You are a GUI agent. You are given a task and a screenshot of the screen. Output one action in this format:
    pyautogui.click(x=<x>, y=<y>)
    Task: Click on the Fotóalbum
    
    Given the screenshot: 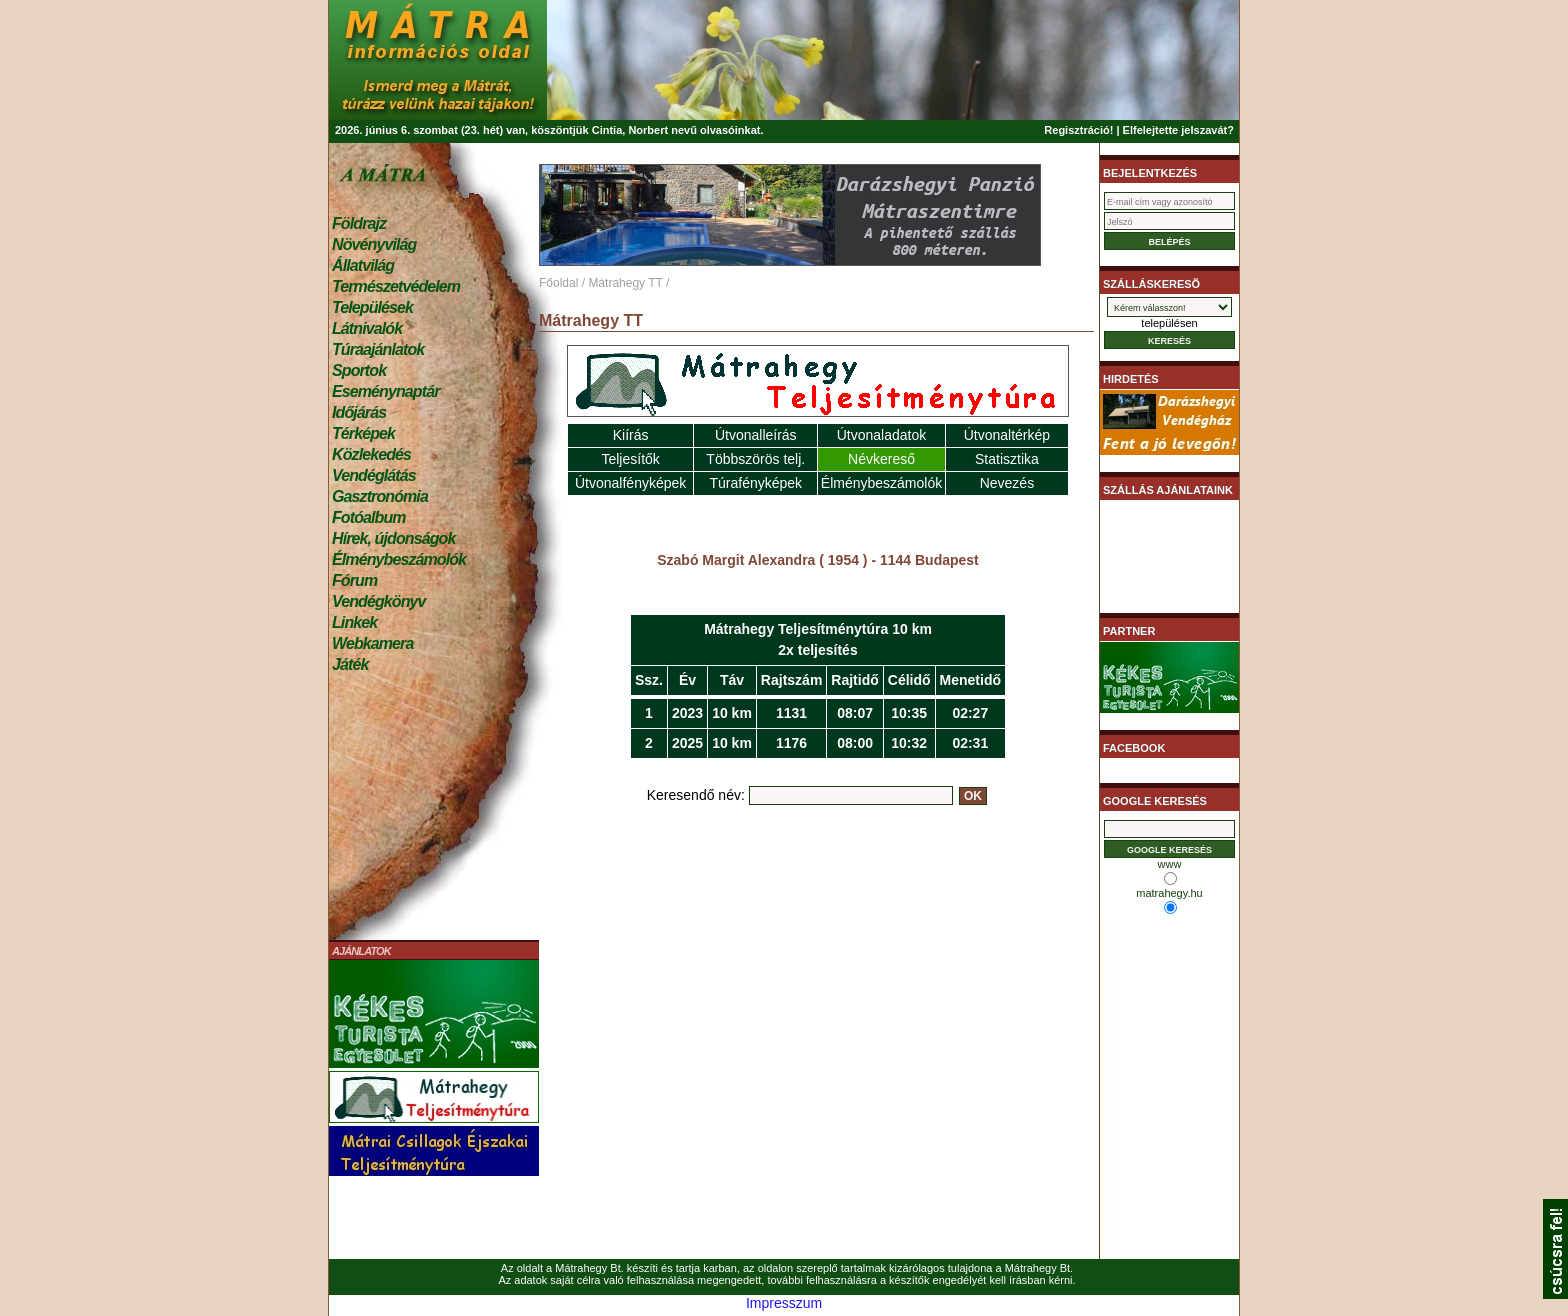 What is the action you would take?
    pyautogui.click(x=369, y=517)
    